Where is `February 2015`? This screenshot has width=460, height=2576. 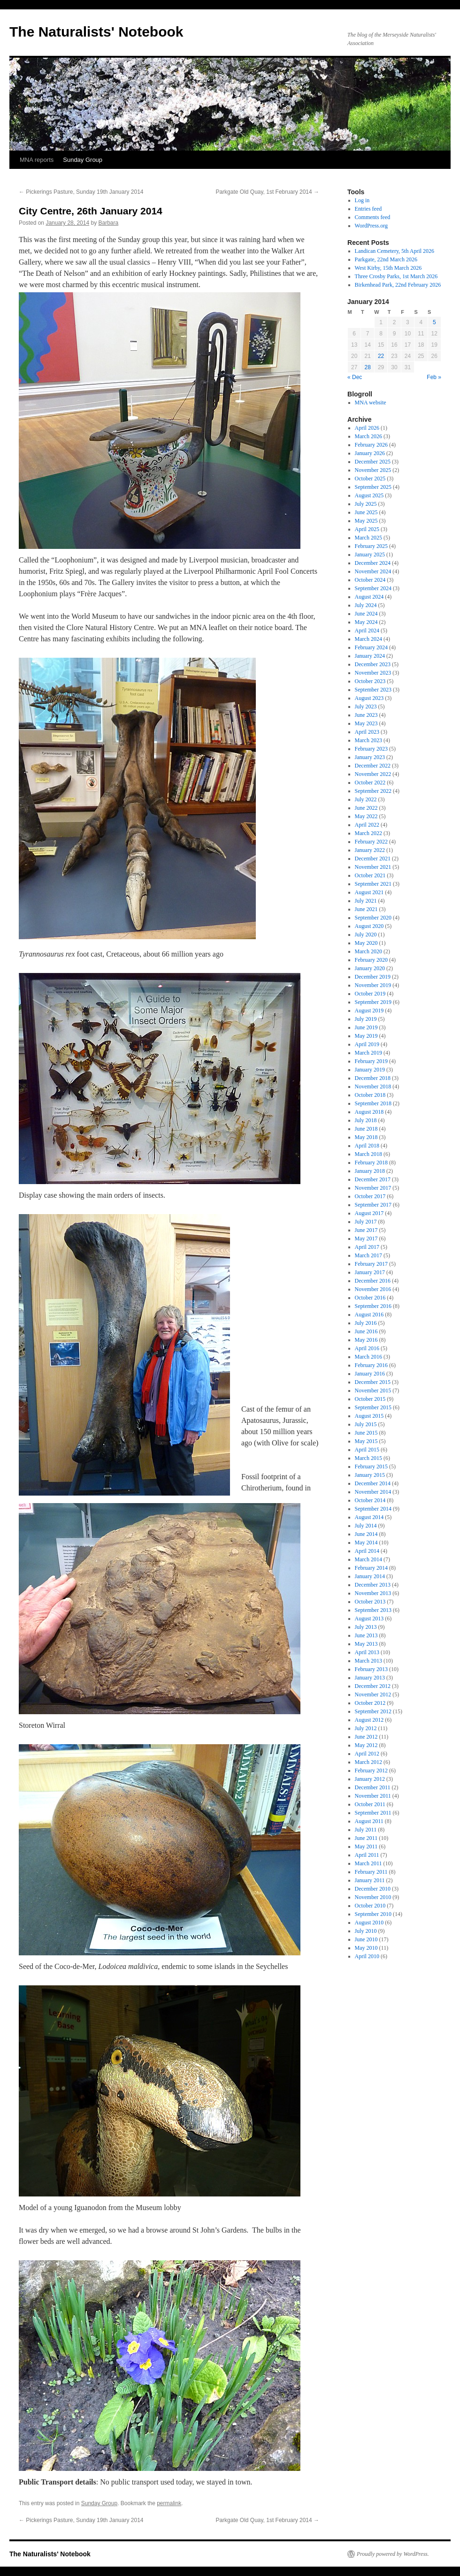 February 2015 is located at coordinates (371, 1466).